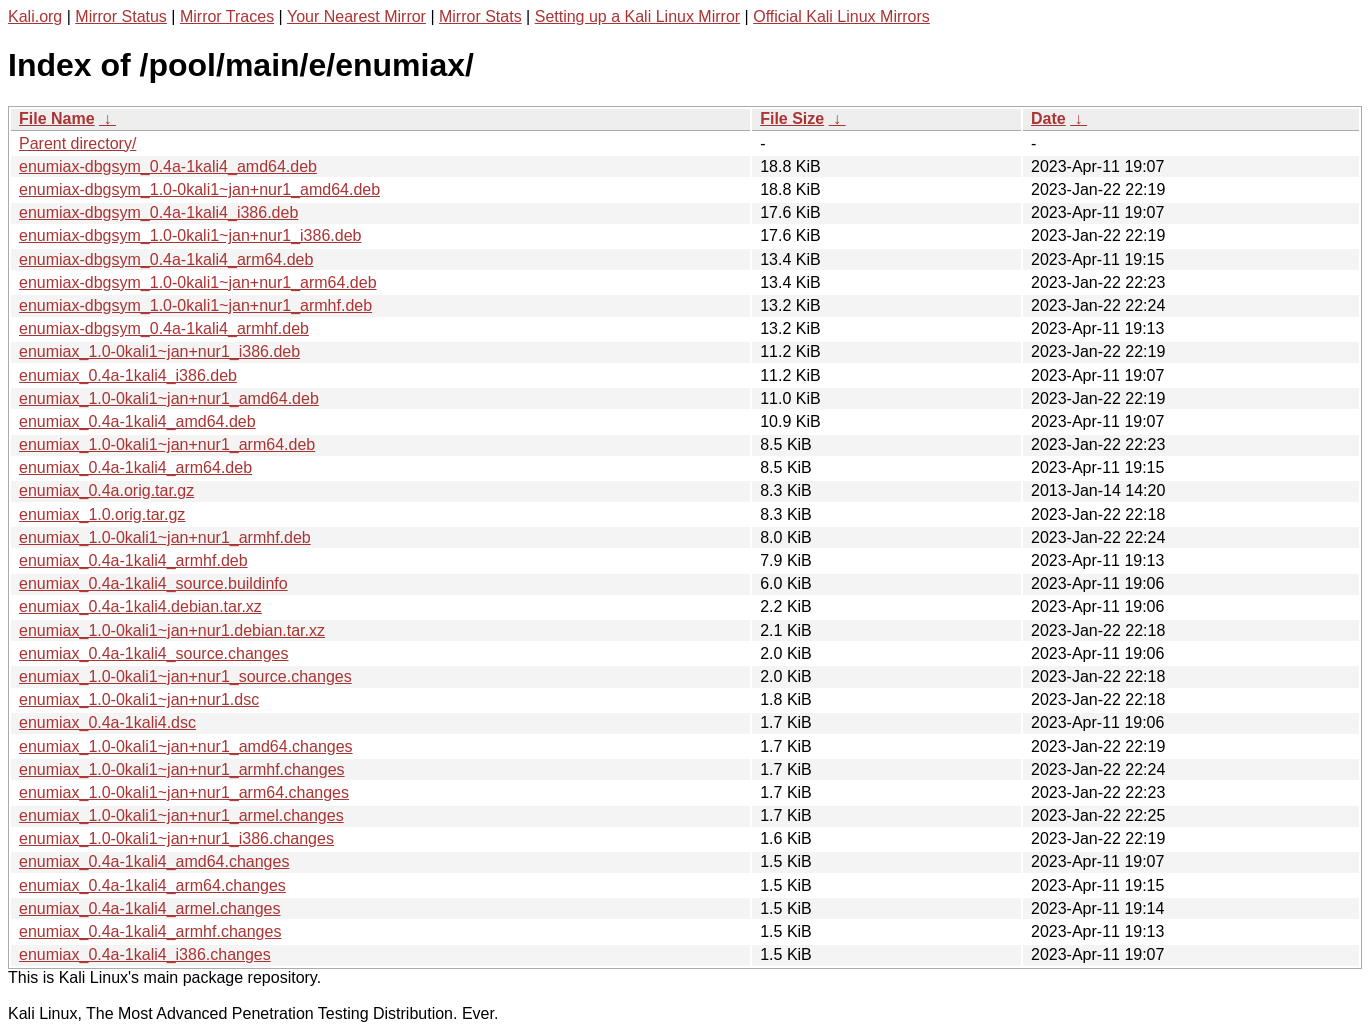 The image size is (1370, 1031). I want to click on enumiax_1.0-0kali1~jan+nur1_armhf.changes, so click(182, 769).